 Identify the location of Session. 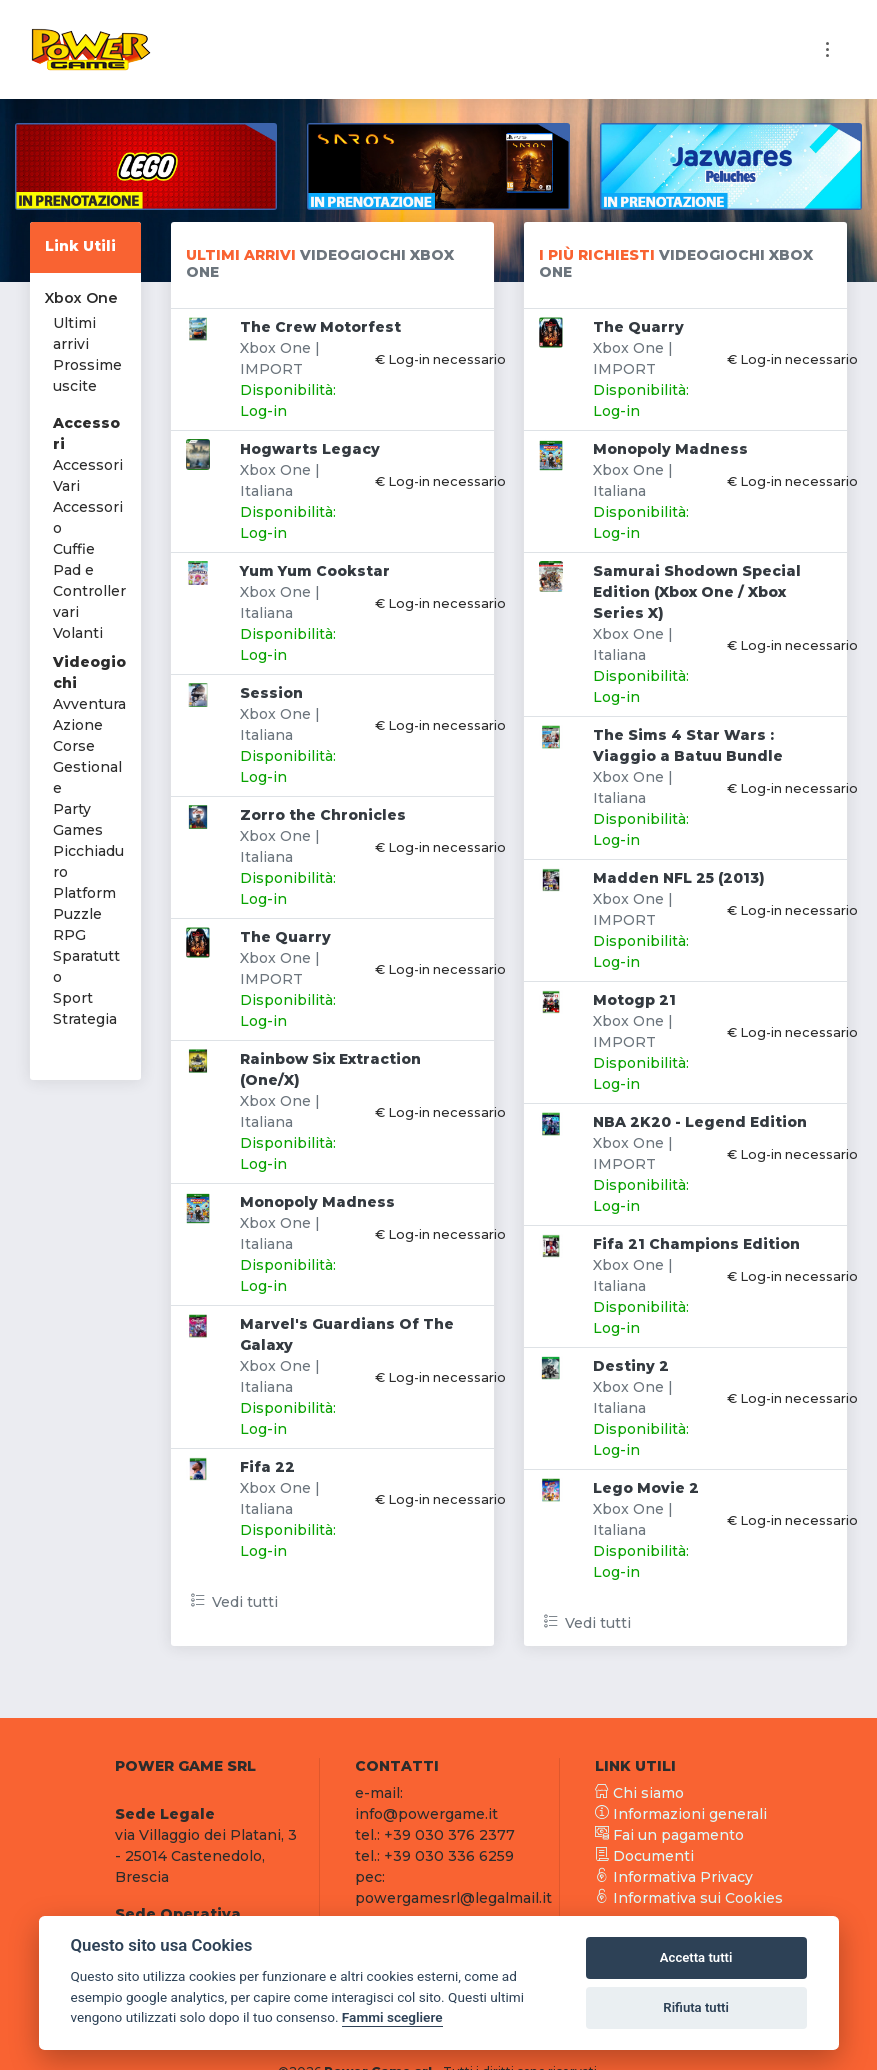
(271, 693).